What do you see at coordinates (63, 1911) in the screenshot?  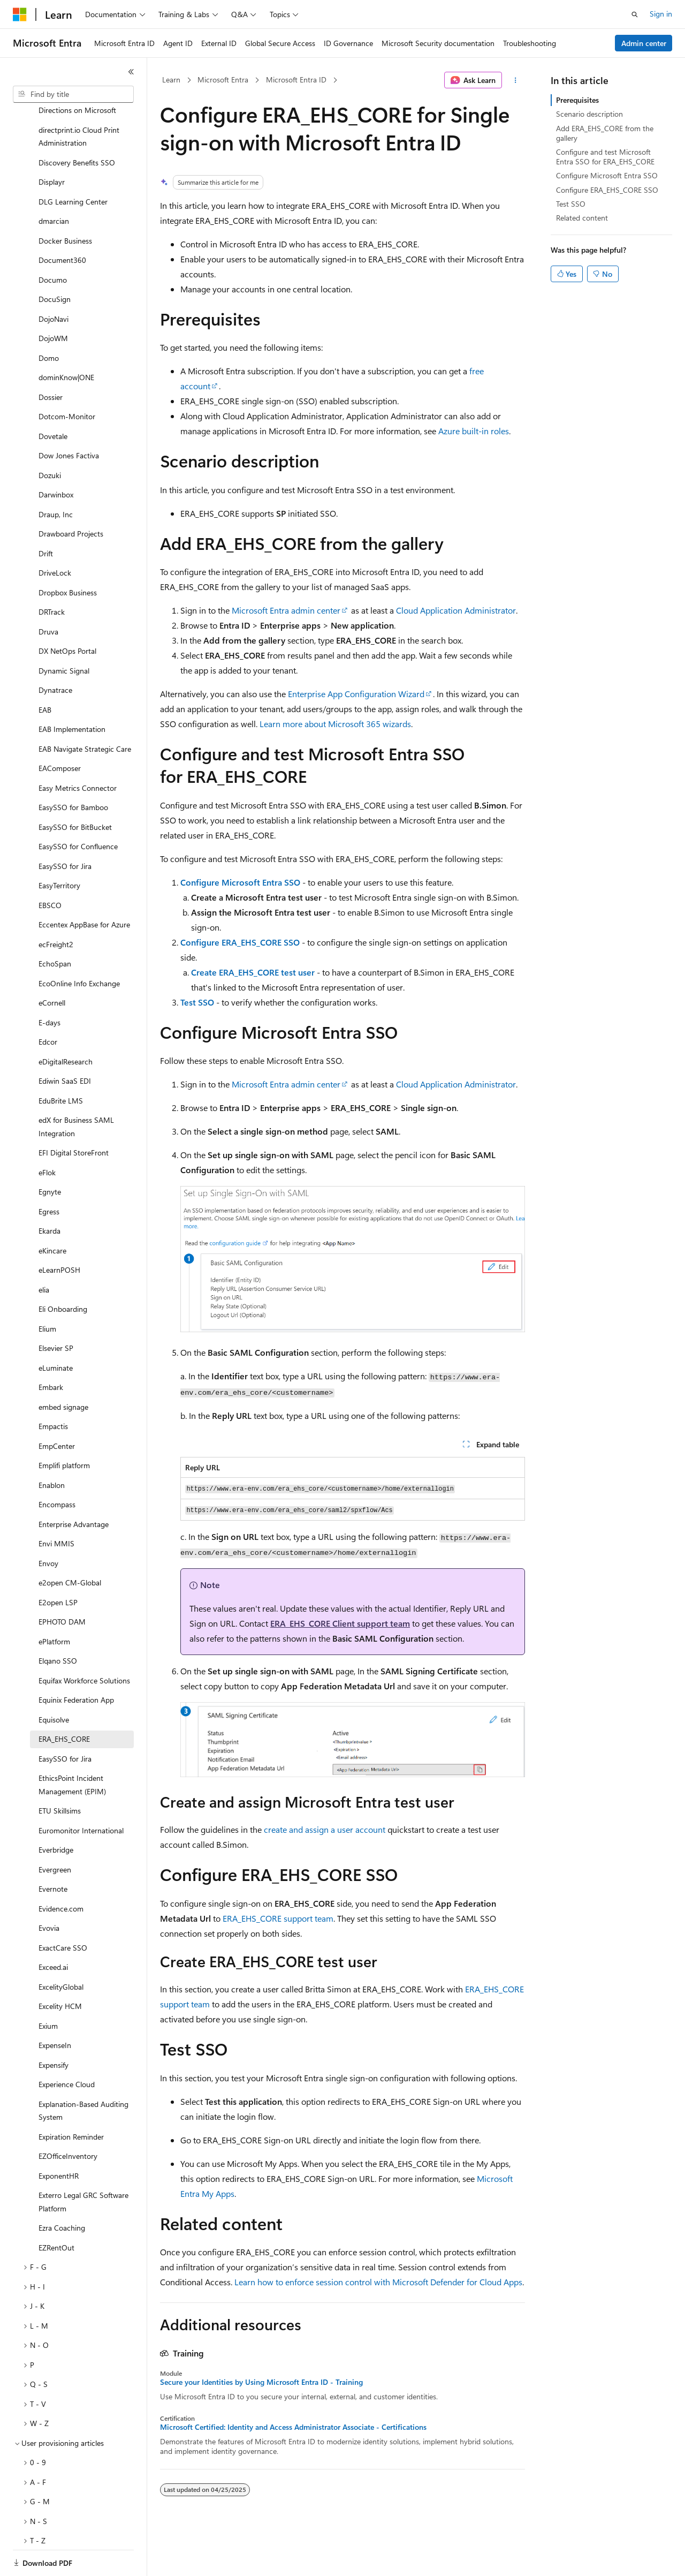 I see `ExactCare SSO [treeitem]` at bounding box center [63, 1911].